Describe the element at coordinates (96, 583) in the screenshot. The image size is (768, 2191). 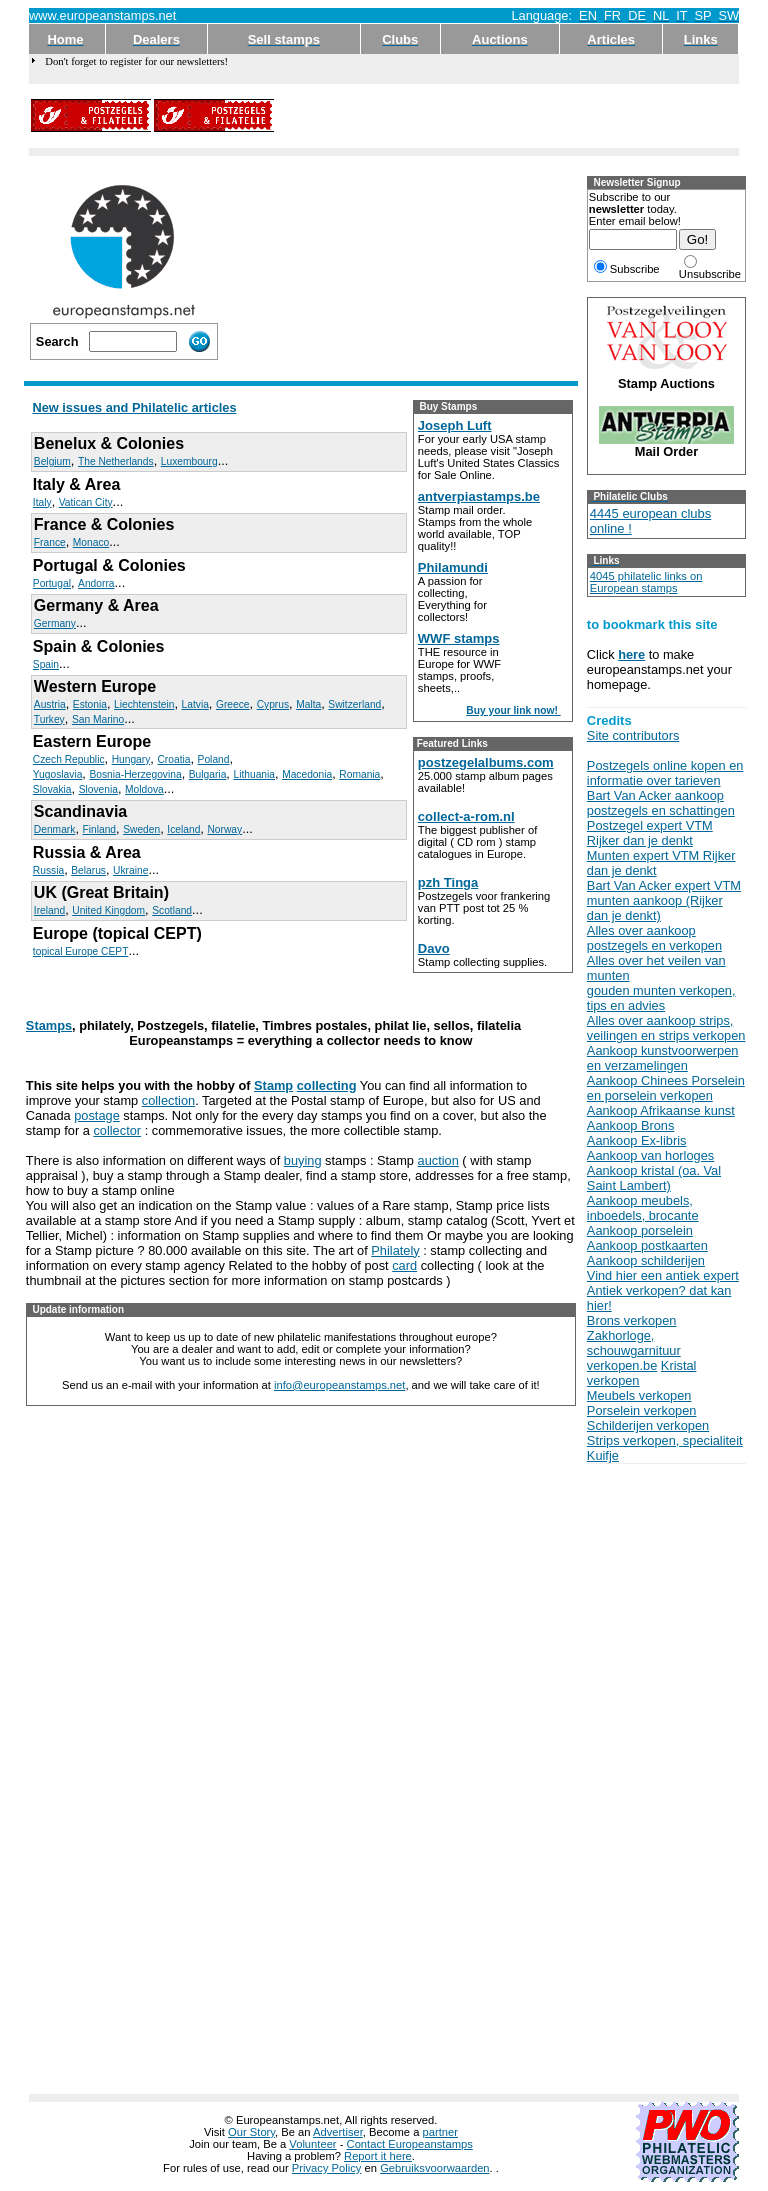
I see `Andorra` at that location.